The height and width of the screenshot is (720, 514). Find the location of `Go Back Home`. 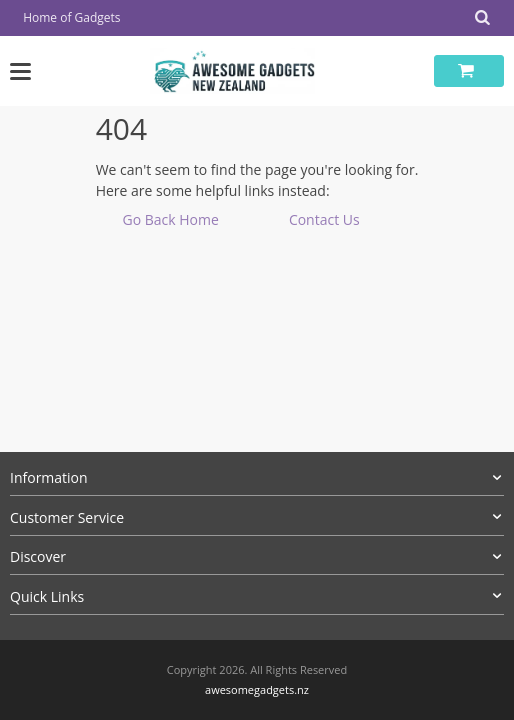

Go Back Home is located at coordinates (170, 219).